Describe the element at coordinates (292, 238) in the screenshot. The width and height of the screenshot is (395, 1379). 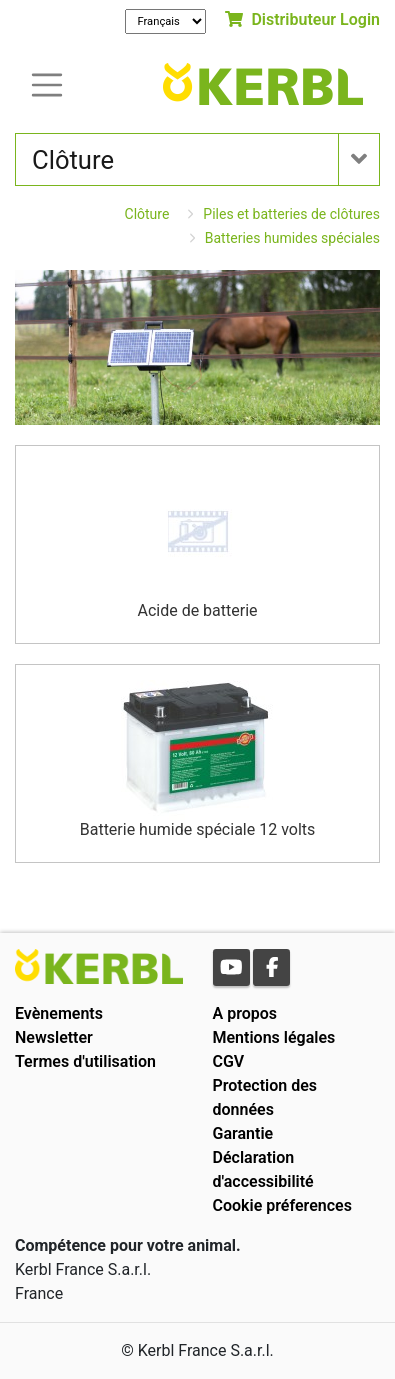
I see `Batteries humides spéciales` at that location.